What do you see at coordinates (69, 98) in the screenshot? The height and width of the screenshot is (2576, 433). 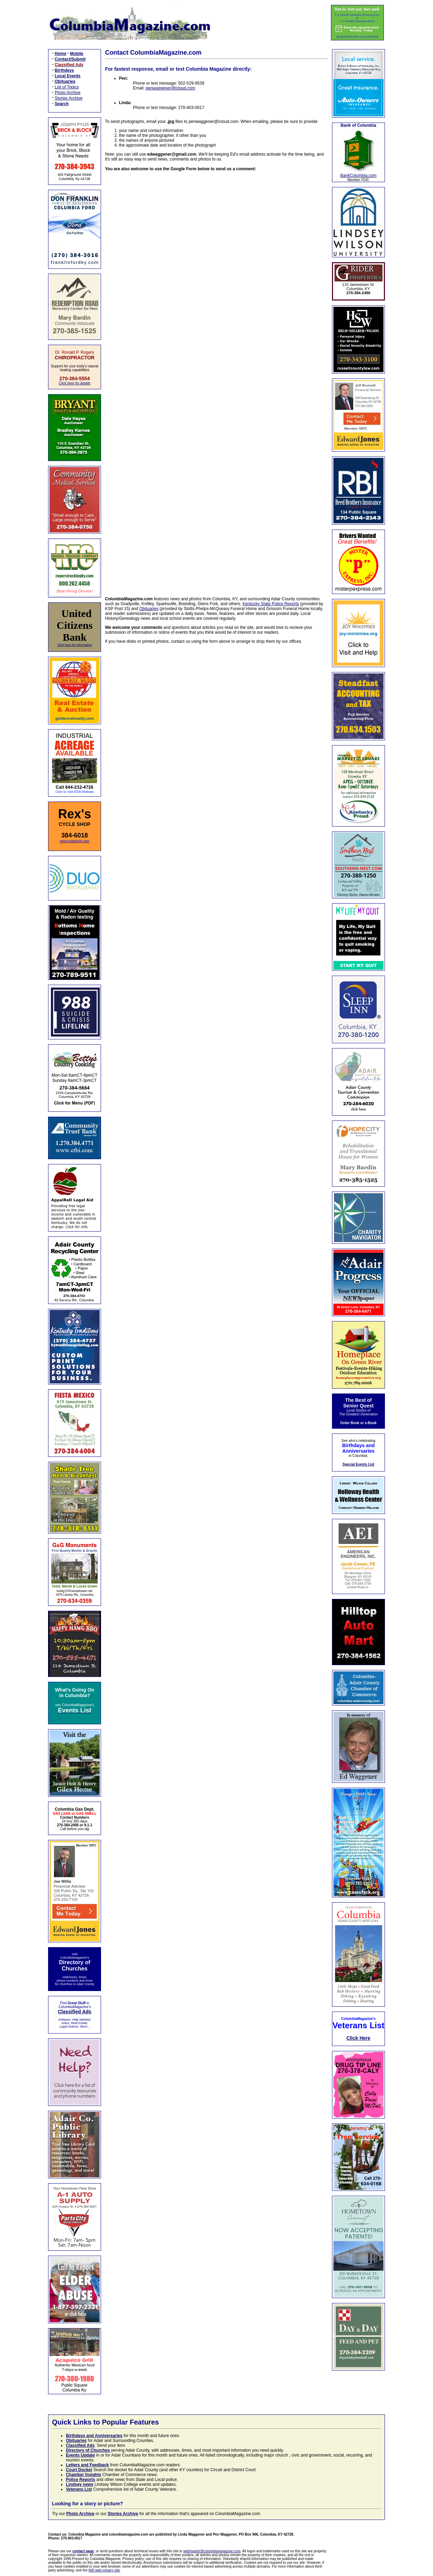 I see `Stories Archive` at bounding box center [69, 98].